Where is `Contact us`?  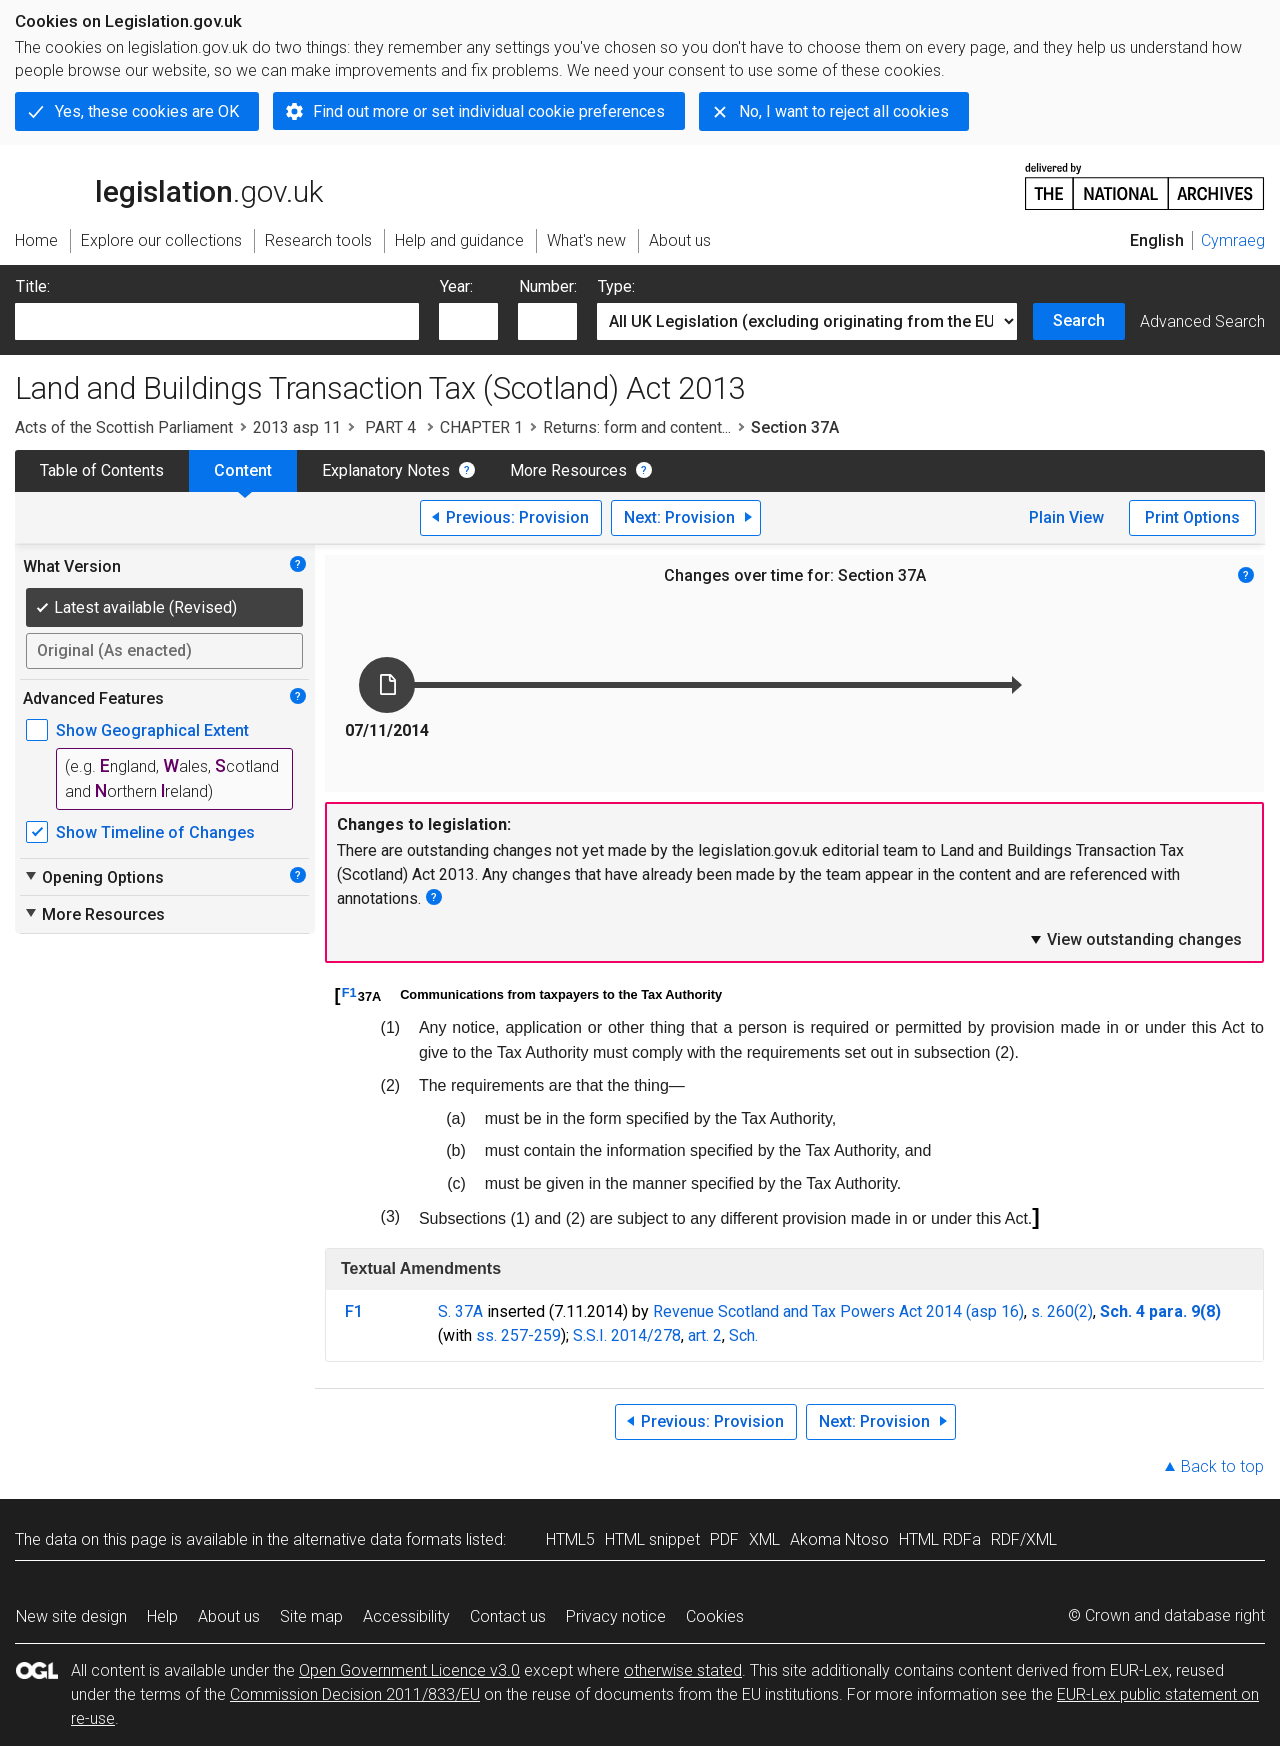
Contact us is located at coordinates (508, 1616).